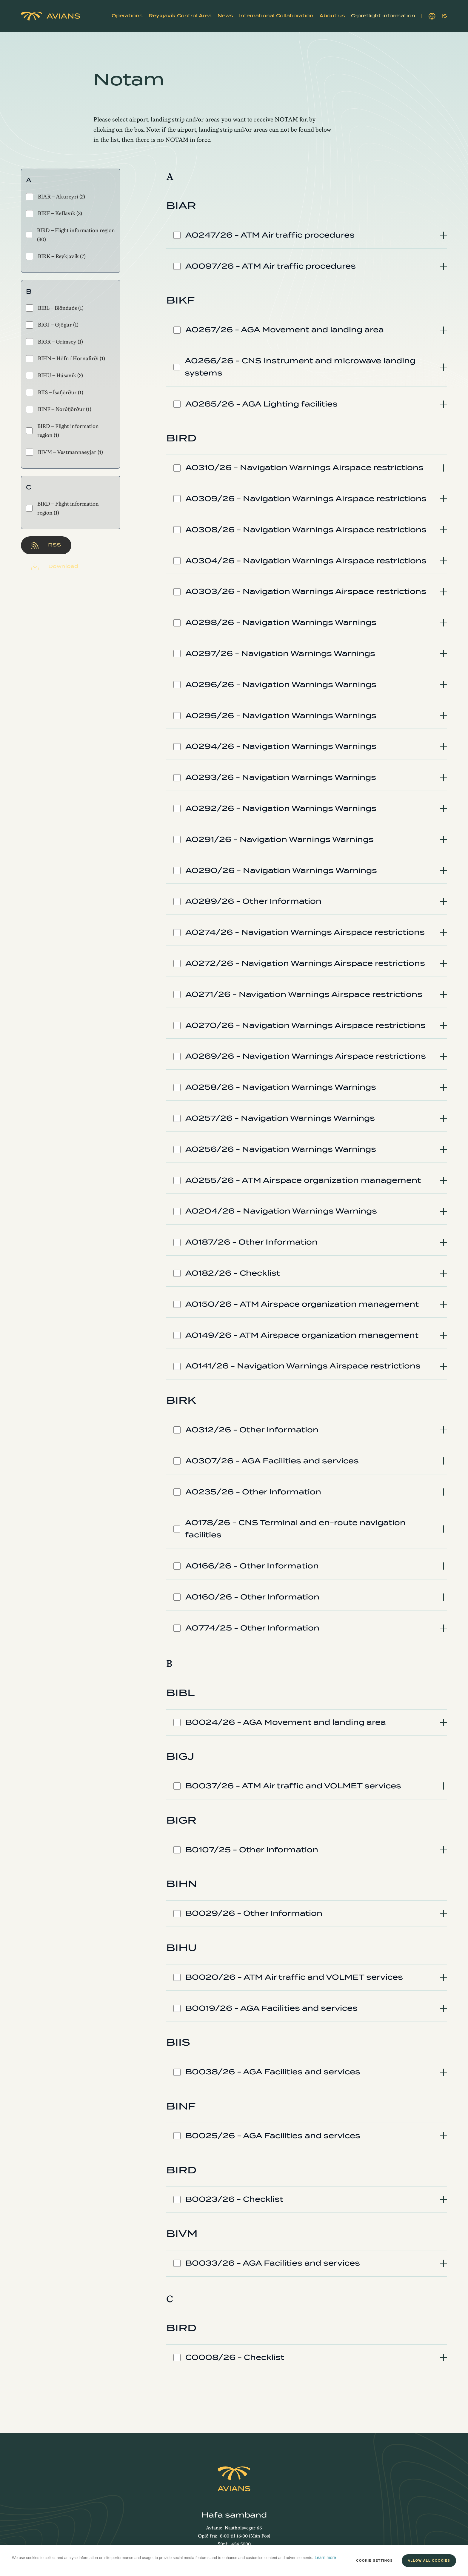 The image size is (468, 2576). What do you see at coordinates (300, 366) in the screenshot?
I see `A0266/26 - CNS Instrument and microwave landing systems` at bounding box center [300, 366].